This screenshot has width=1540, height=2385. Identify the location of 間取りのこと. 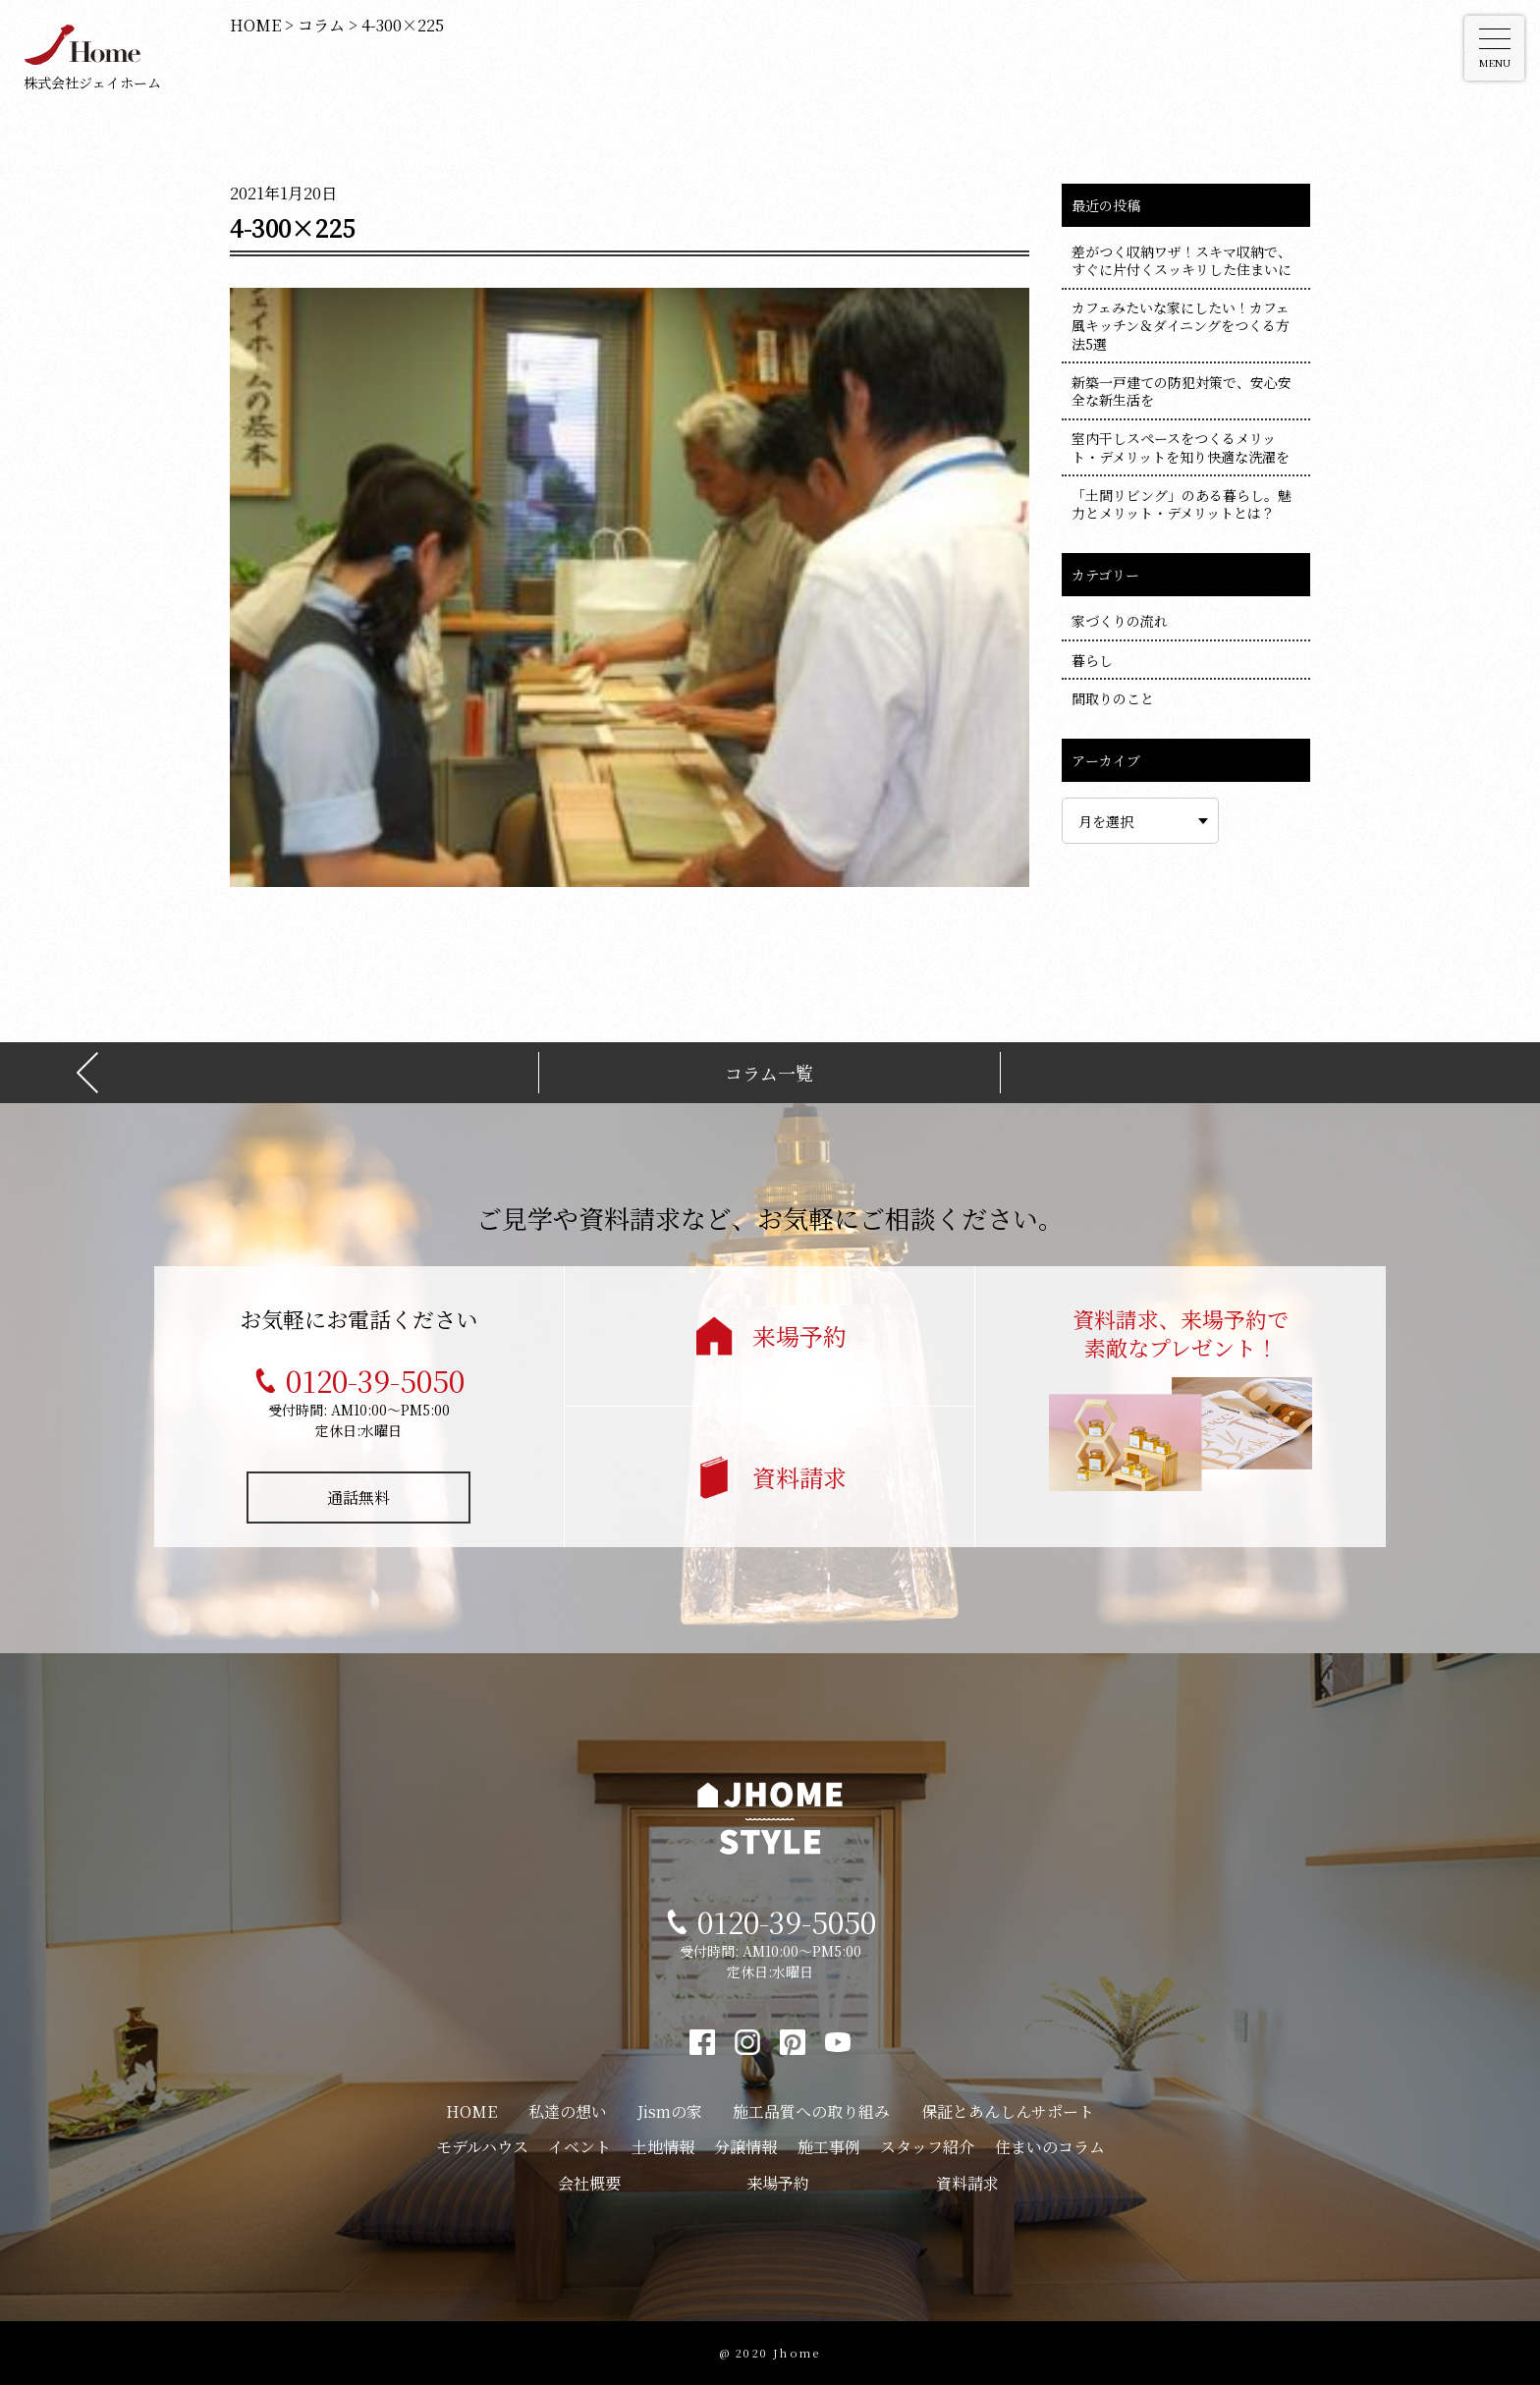
(1113, 698).